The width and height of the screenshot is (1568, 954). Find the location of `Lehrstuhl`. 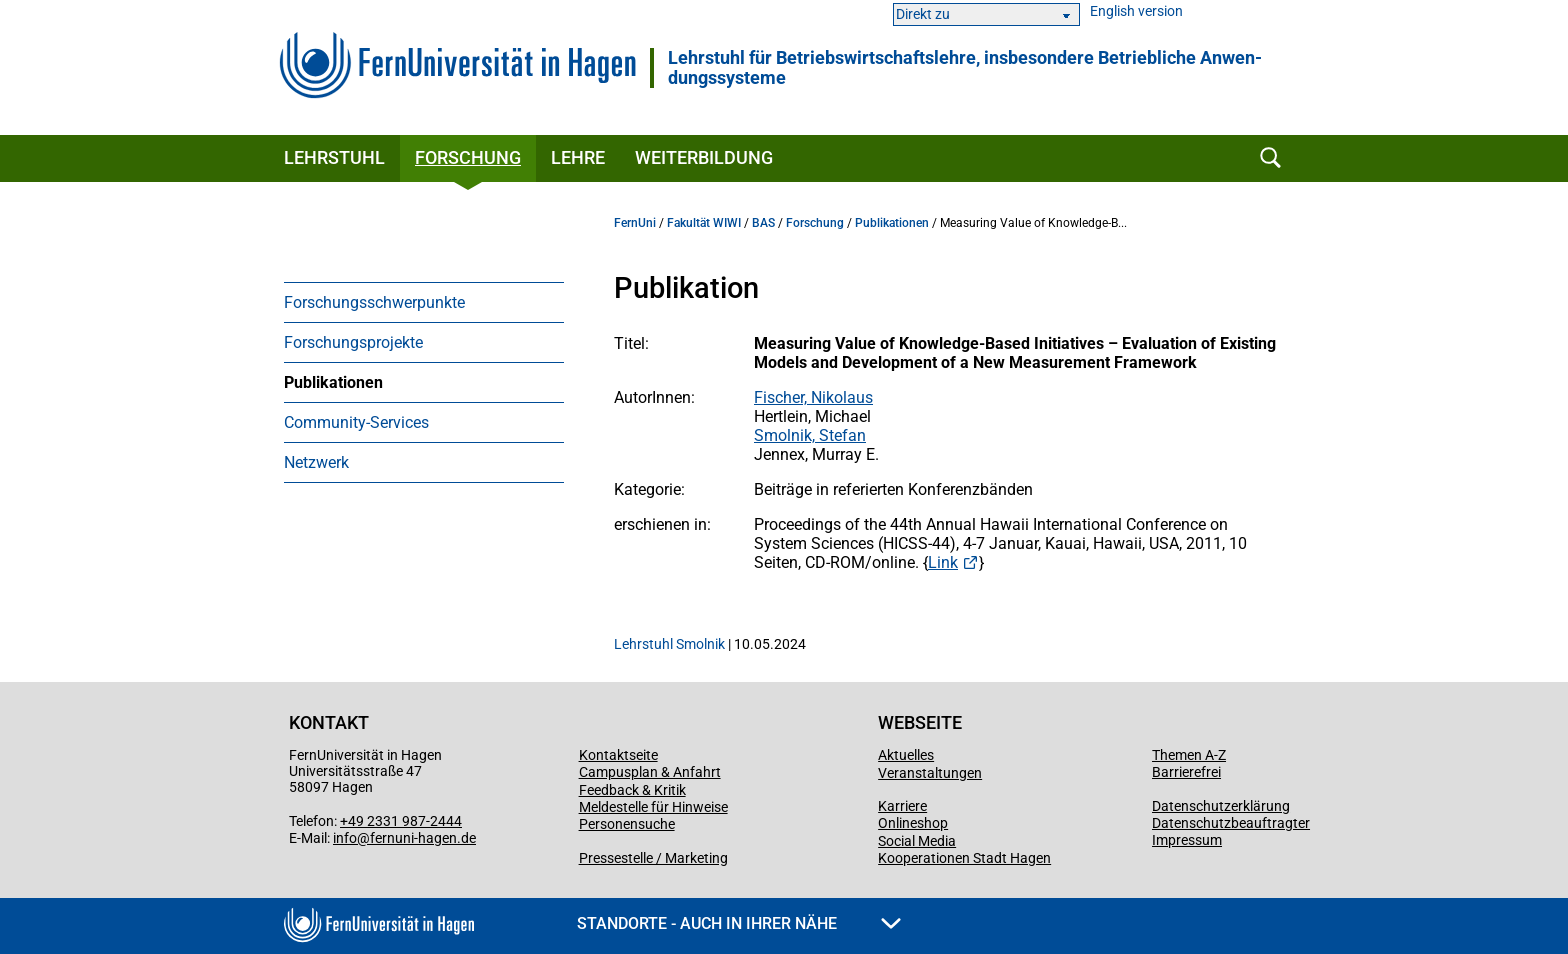

Lehrstuhl is located at coordinates (334, 157).